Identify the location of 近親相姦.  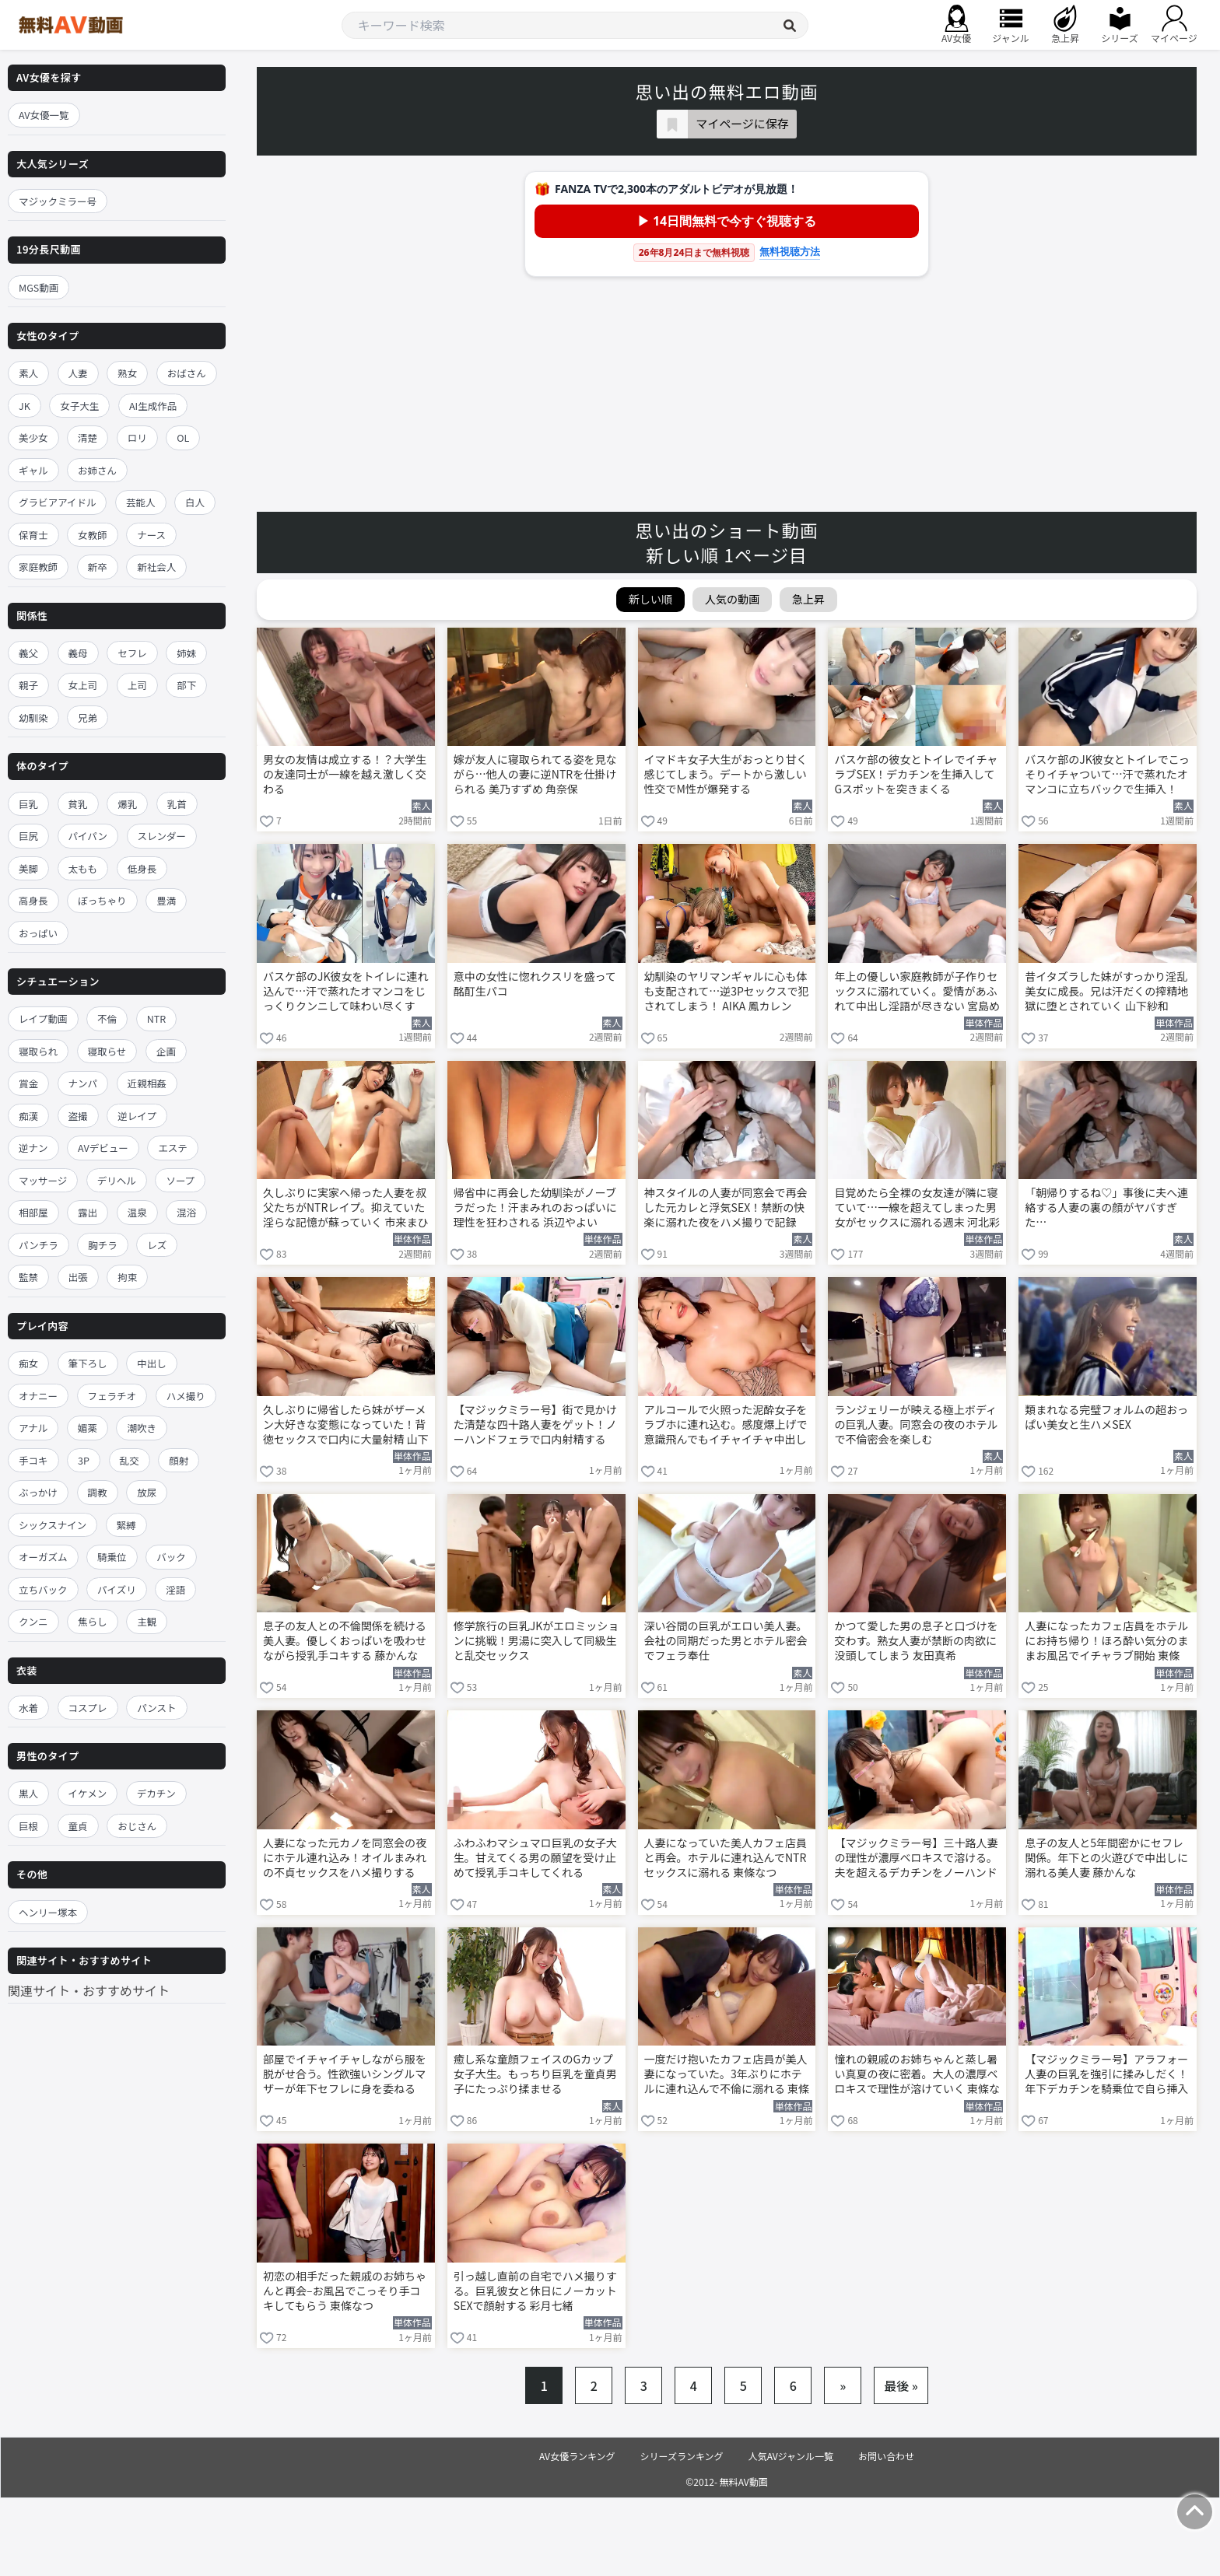
(147, 1083).